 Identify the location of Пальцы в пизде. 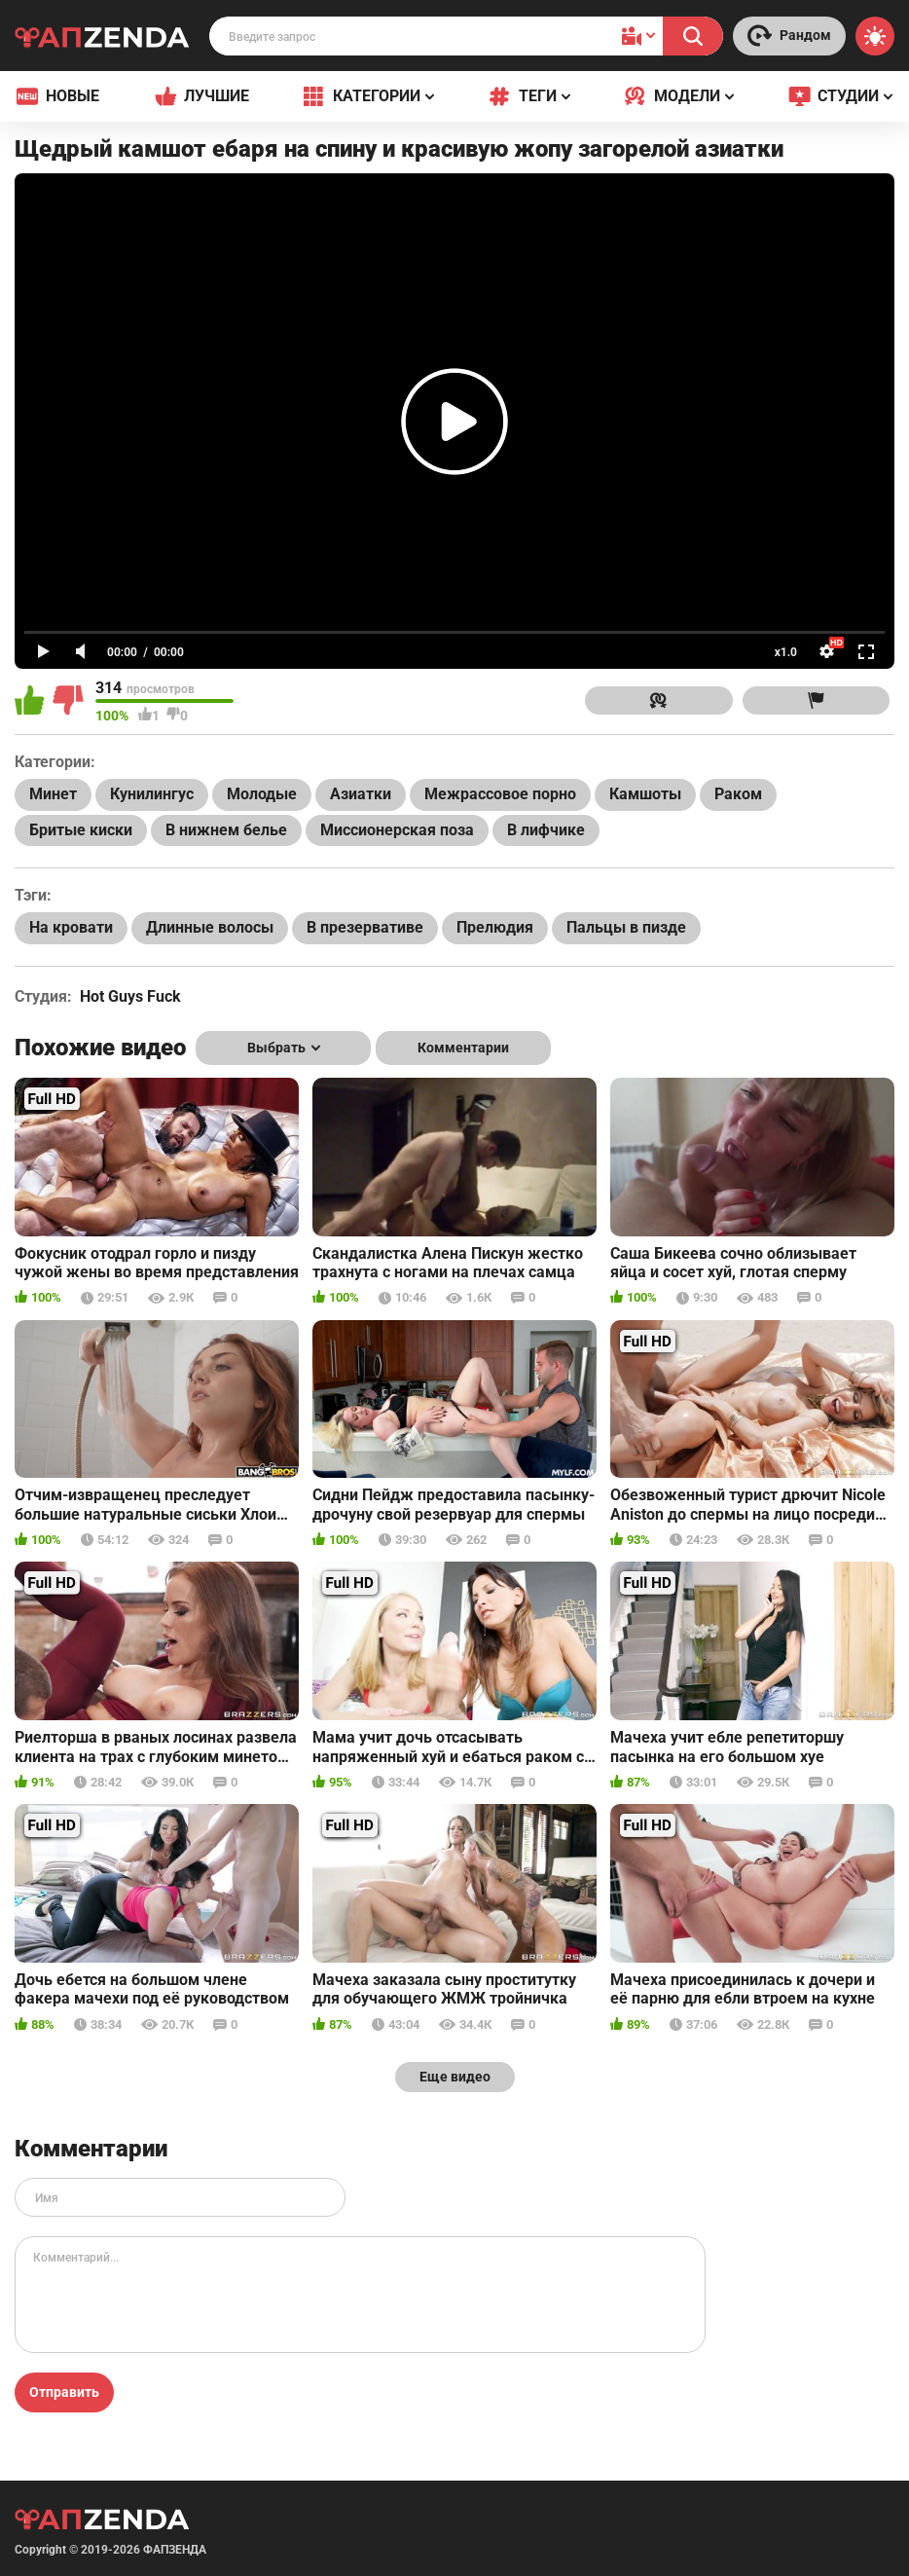
(626, 927).